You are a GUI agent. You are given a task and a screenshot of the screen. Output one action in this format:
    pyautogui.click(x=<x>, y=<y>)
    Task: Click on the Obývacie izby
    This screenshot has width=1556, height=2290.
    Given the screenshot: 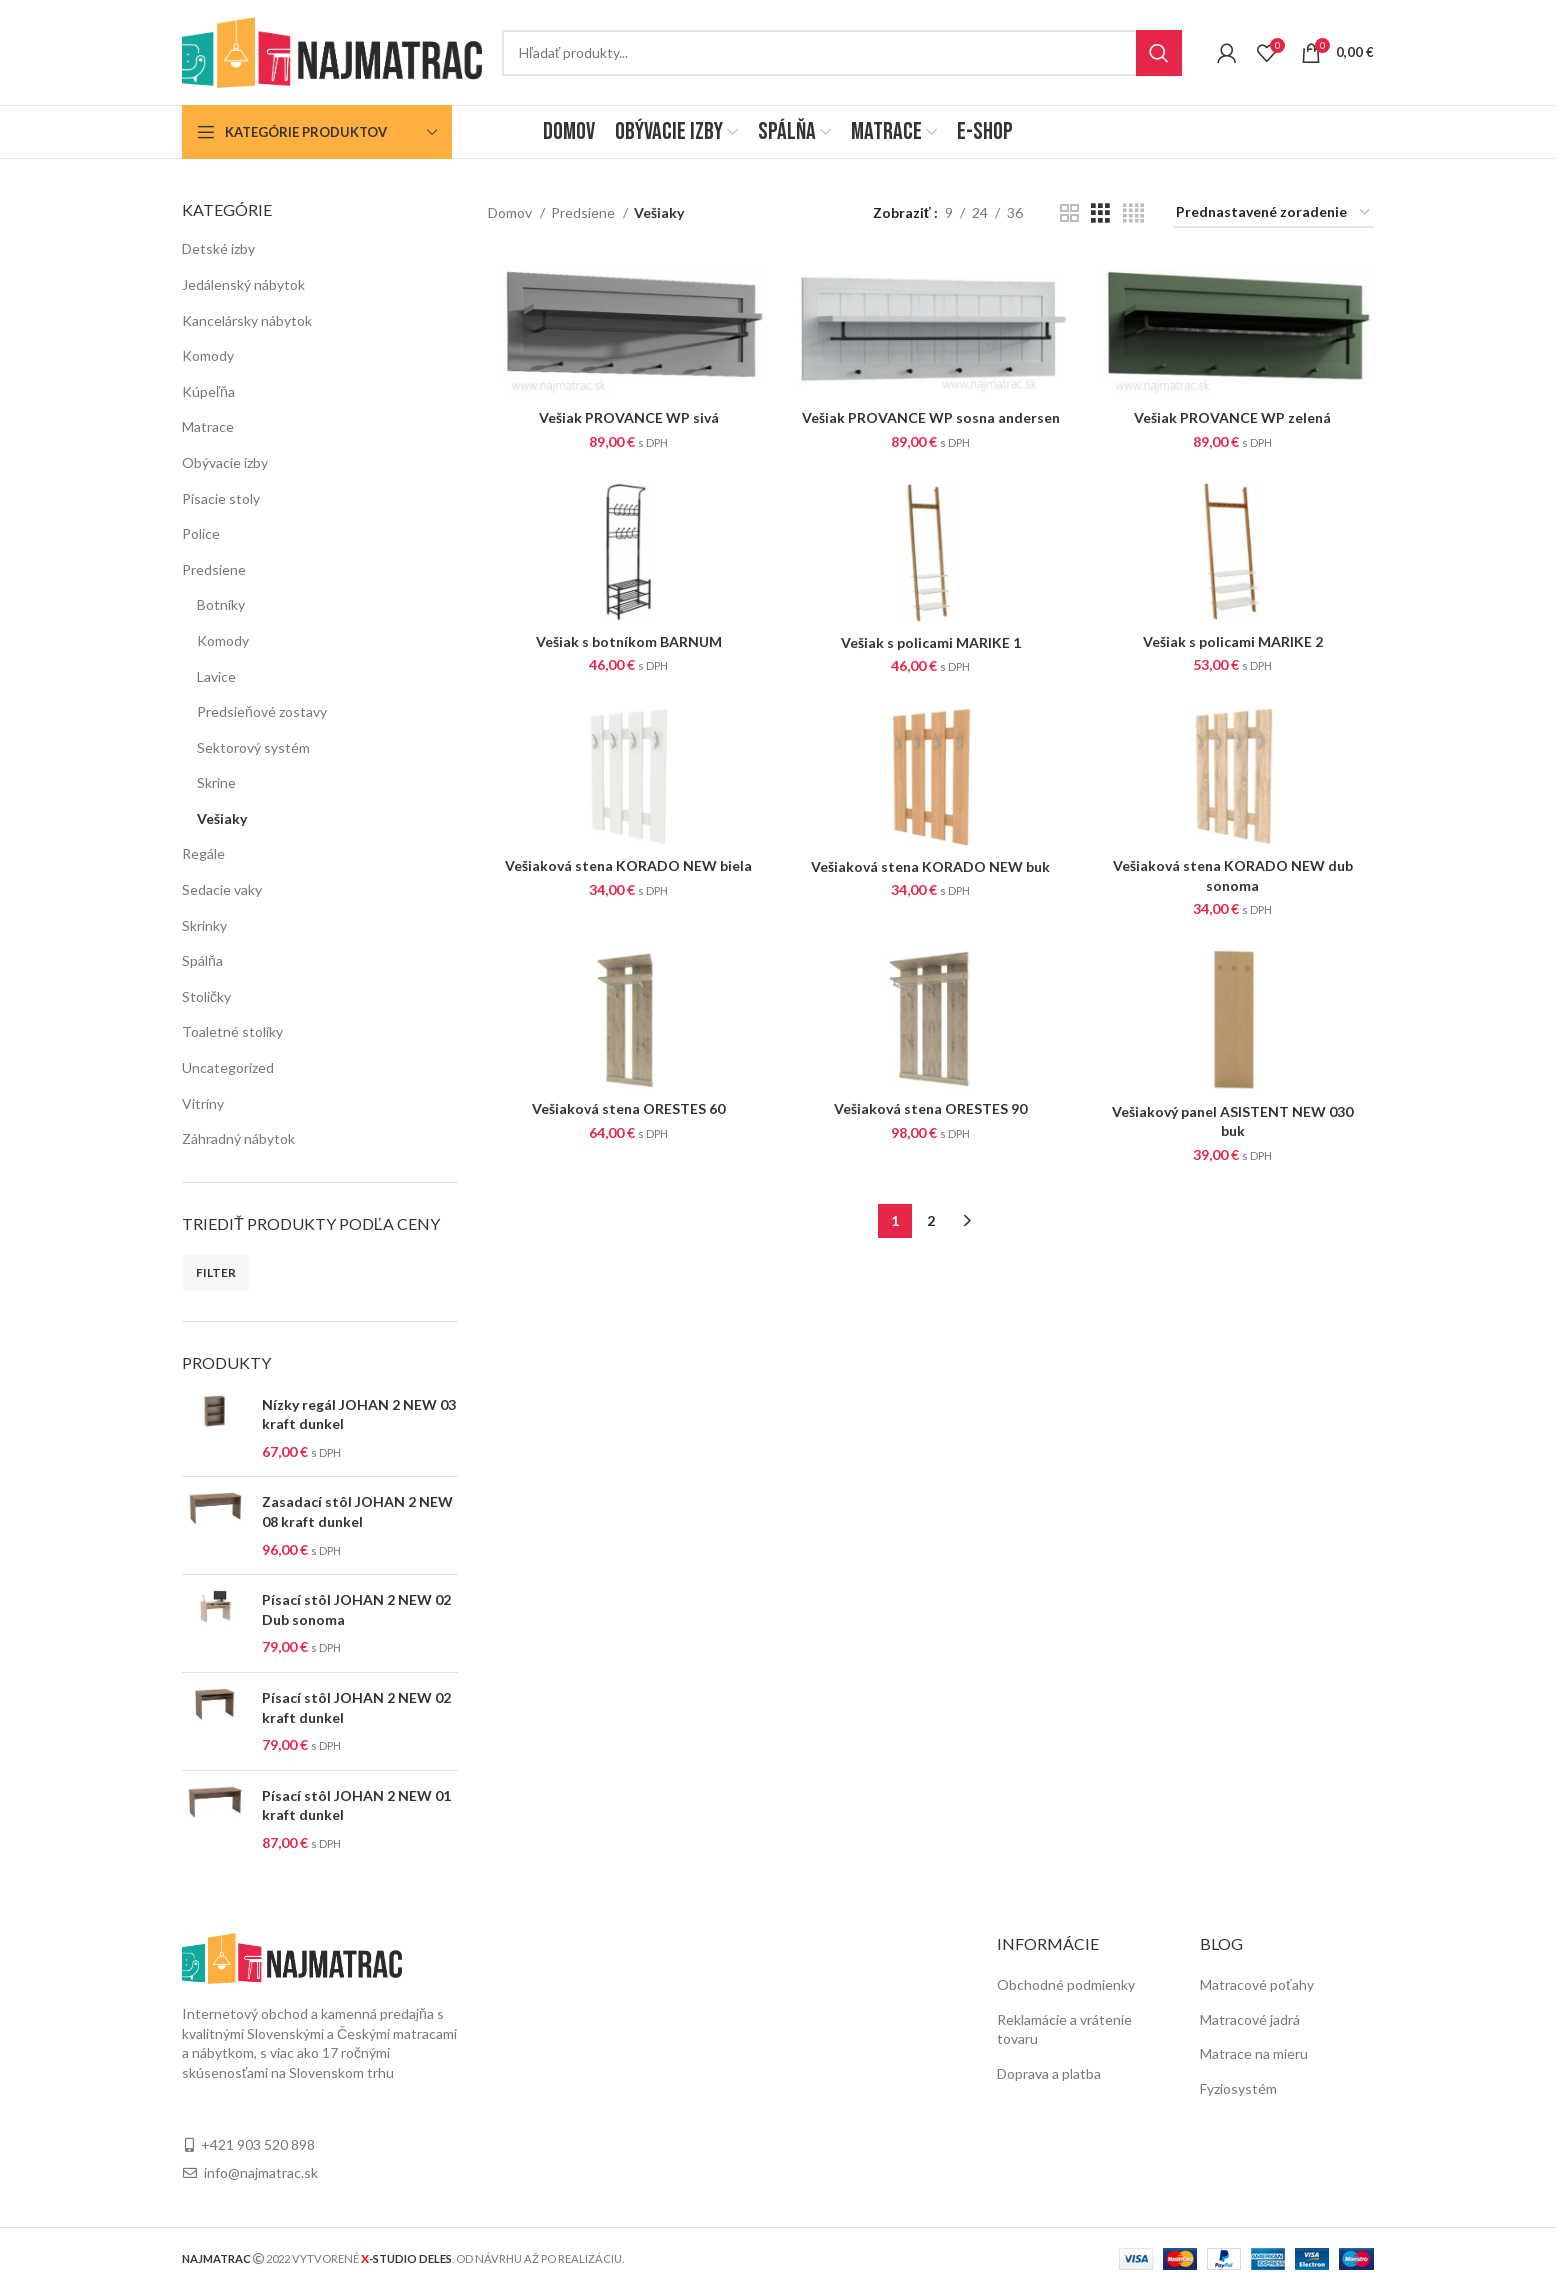 What is the action you would take?
    pyautogui.click(x=225, y=462)
    